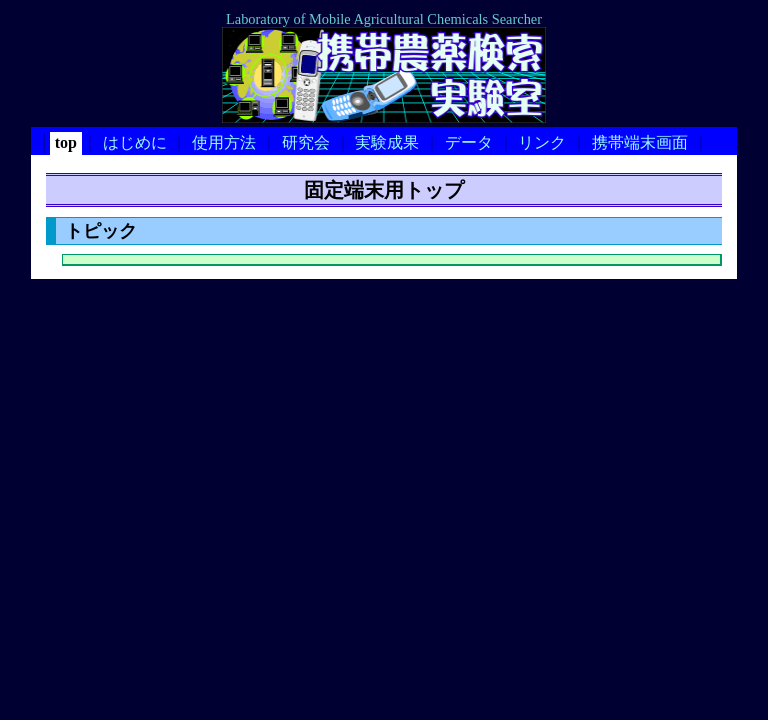 The width and height of the screenshot is (768, 720). Describe the element at coordinates (469, 142) in the screenshot. I see `データ` at that location.